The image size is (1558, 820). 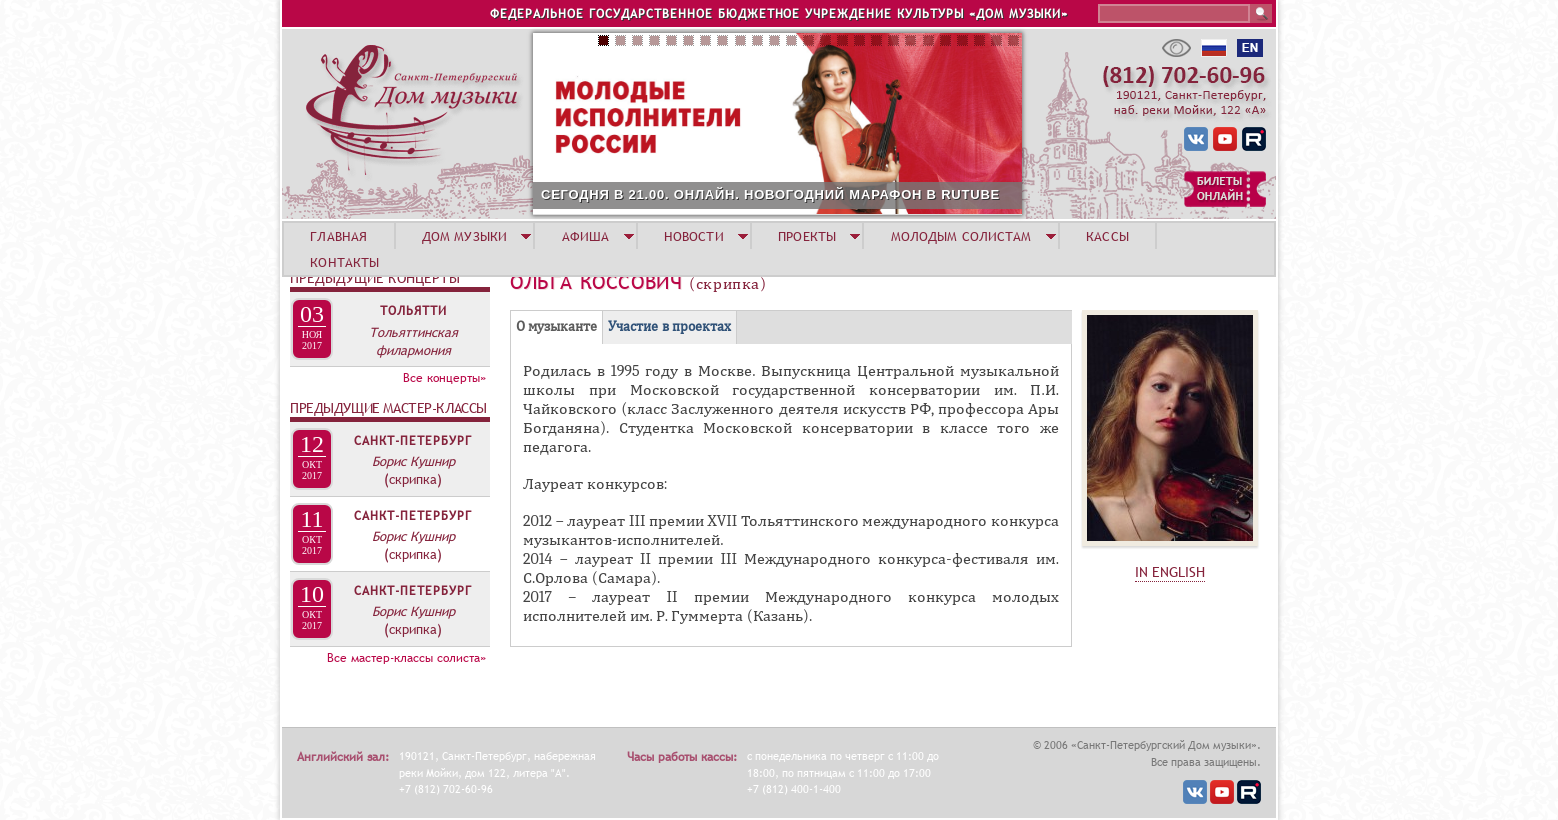 What do you see at coordinates (694, 236) in the screenshot?
I see `НОВОСТИ` at bounding box center [694, 236].